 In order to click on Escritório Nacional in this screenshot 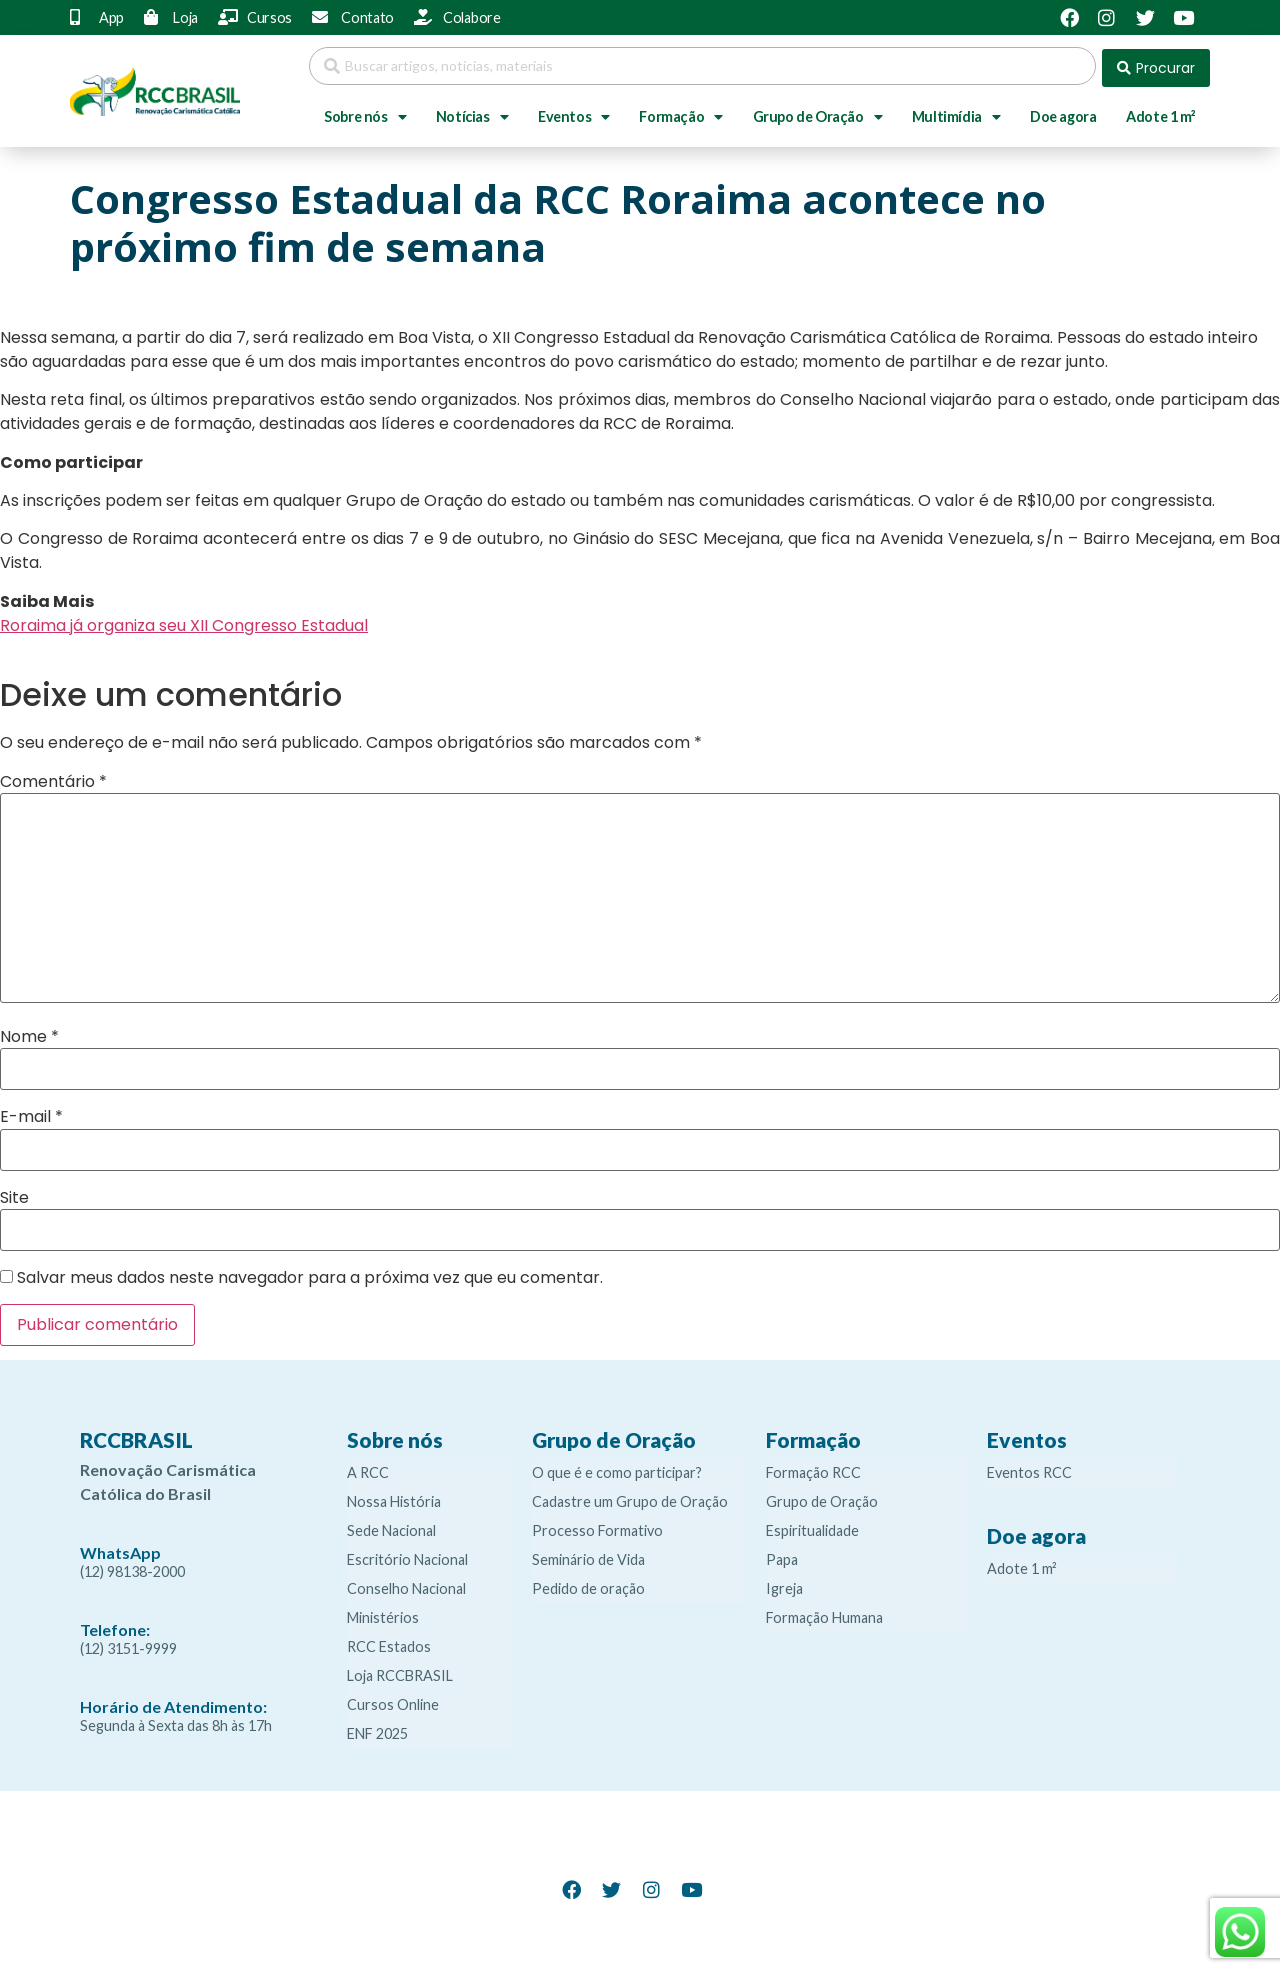, I will do `click(407, 1555)`.